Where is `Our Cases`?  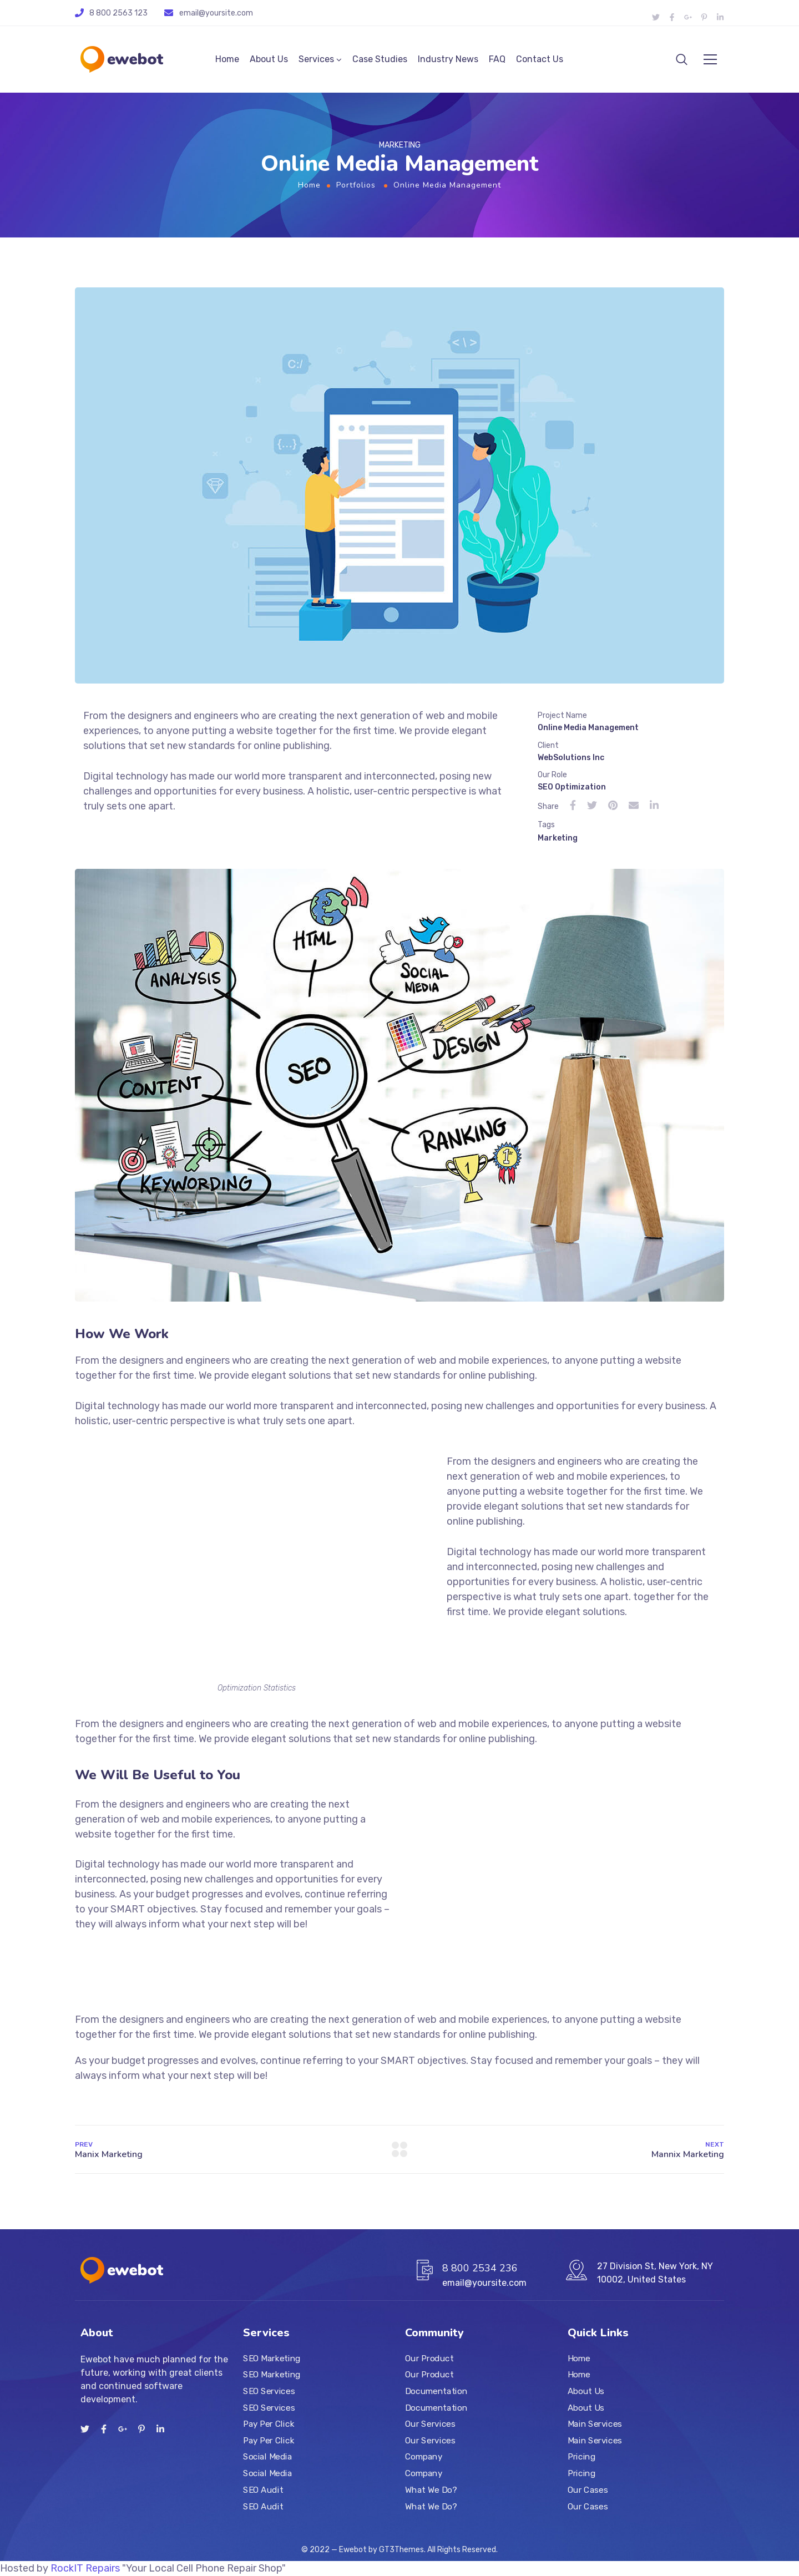 Our Cases is located at coordinates (588, 2489).